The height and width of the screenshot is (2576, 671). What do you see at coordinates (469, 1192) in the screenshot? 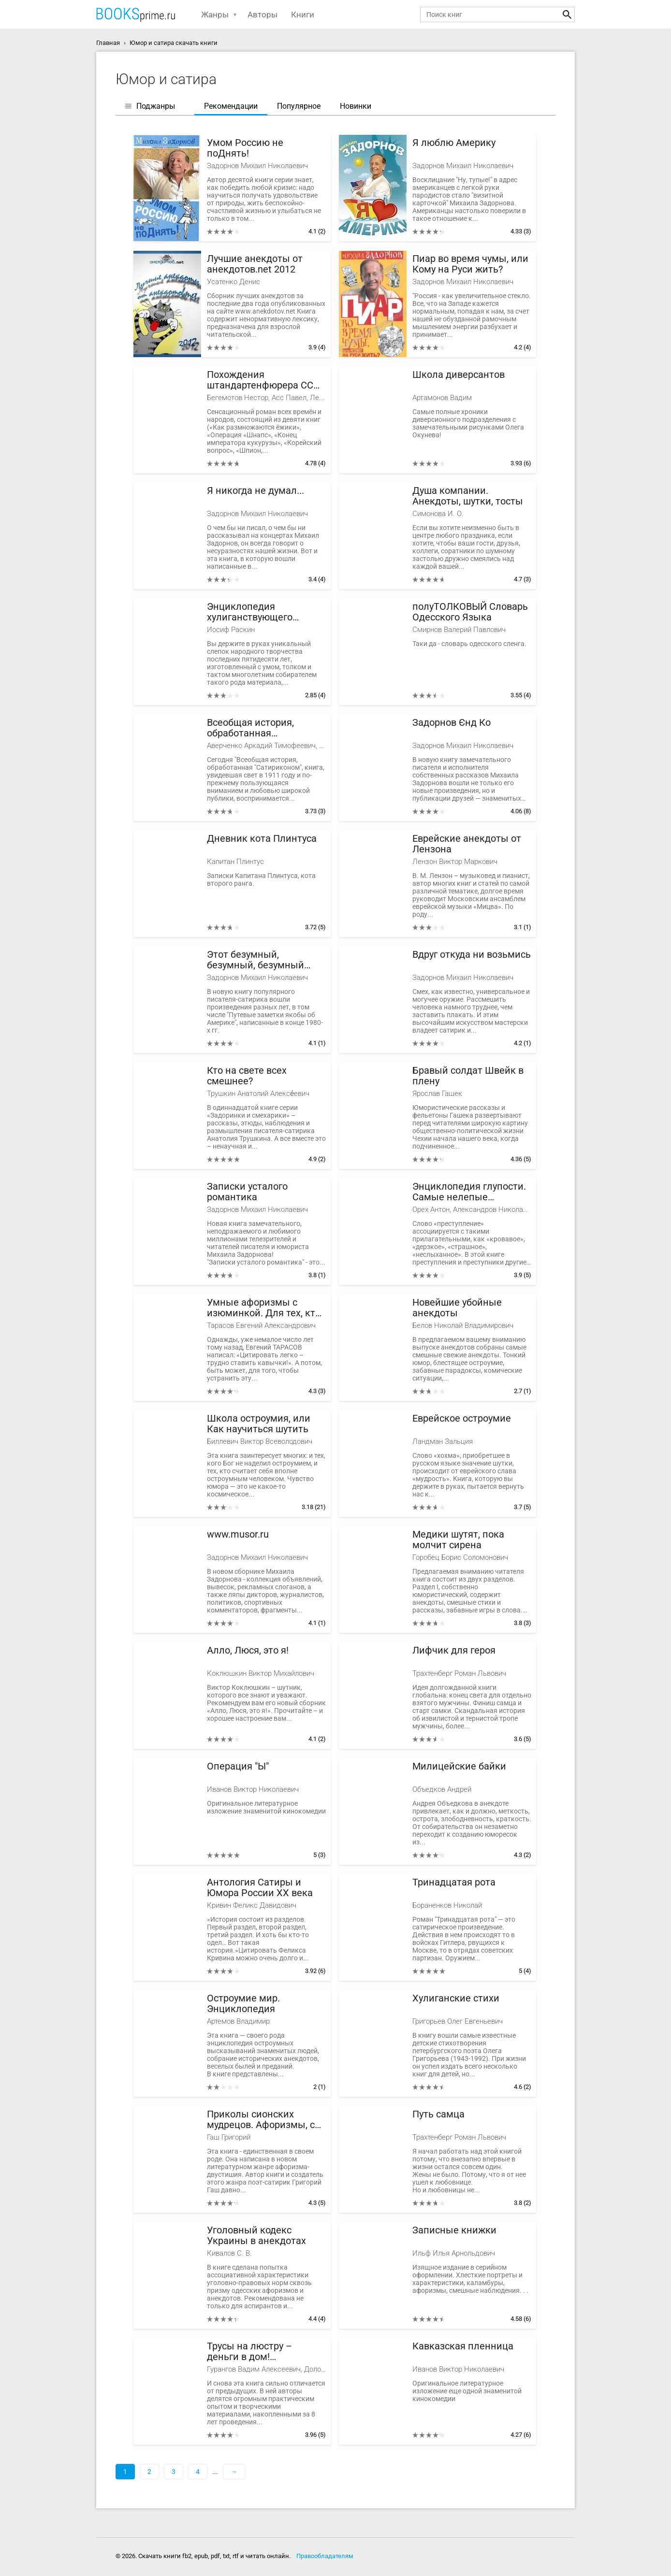
I see `Энциклопедия глупости. Самые нелепые преступления мира` at bounding box center [469, 1192].